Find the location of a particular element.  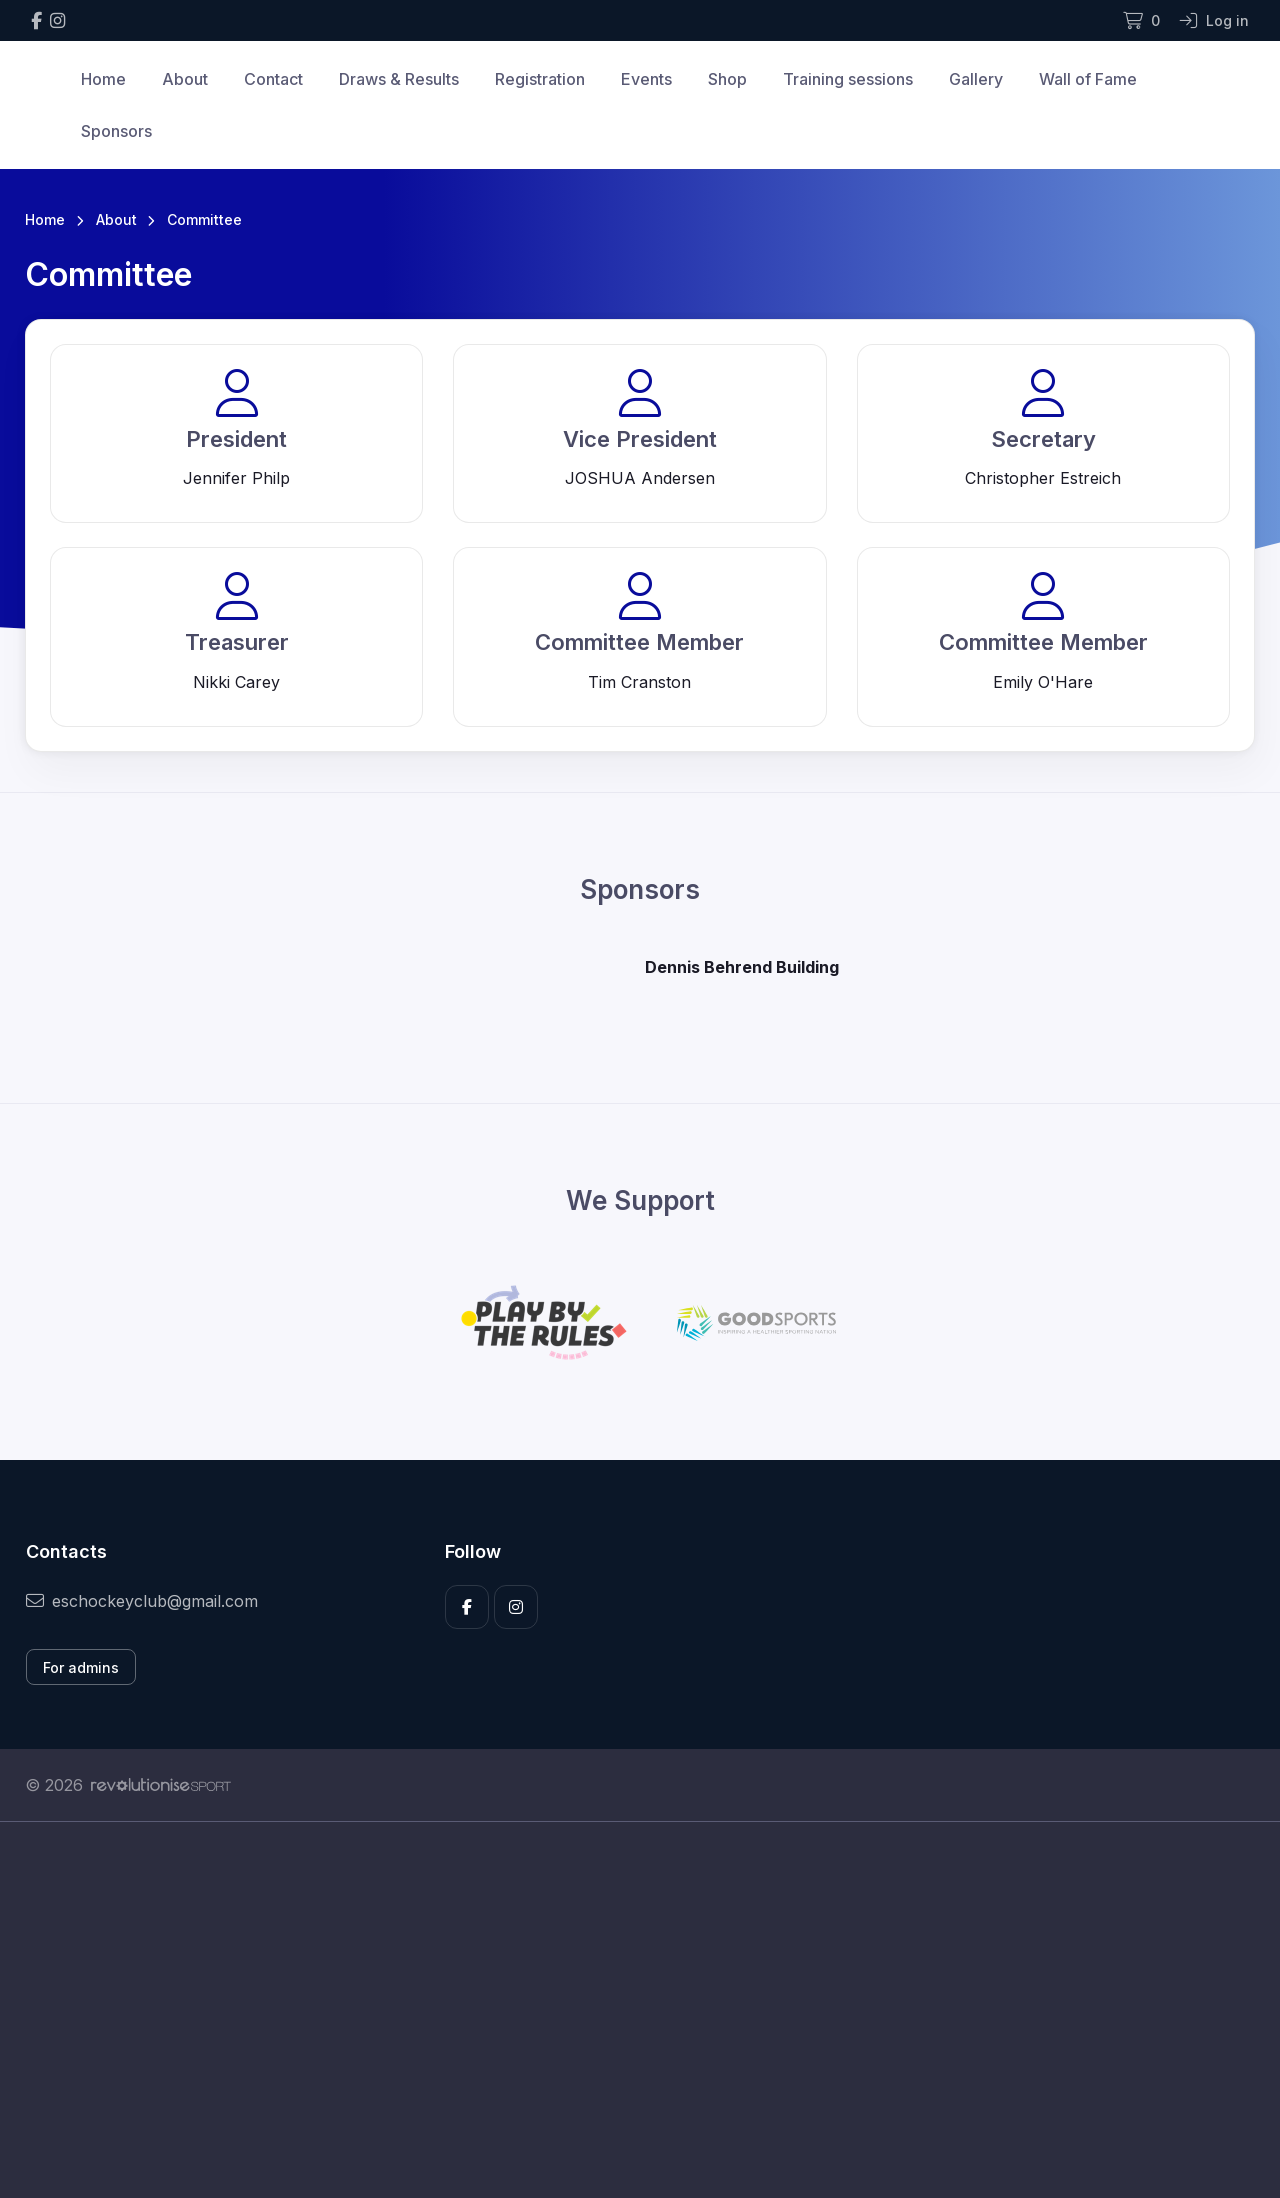

Shop is located at coordinates (727, 79).